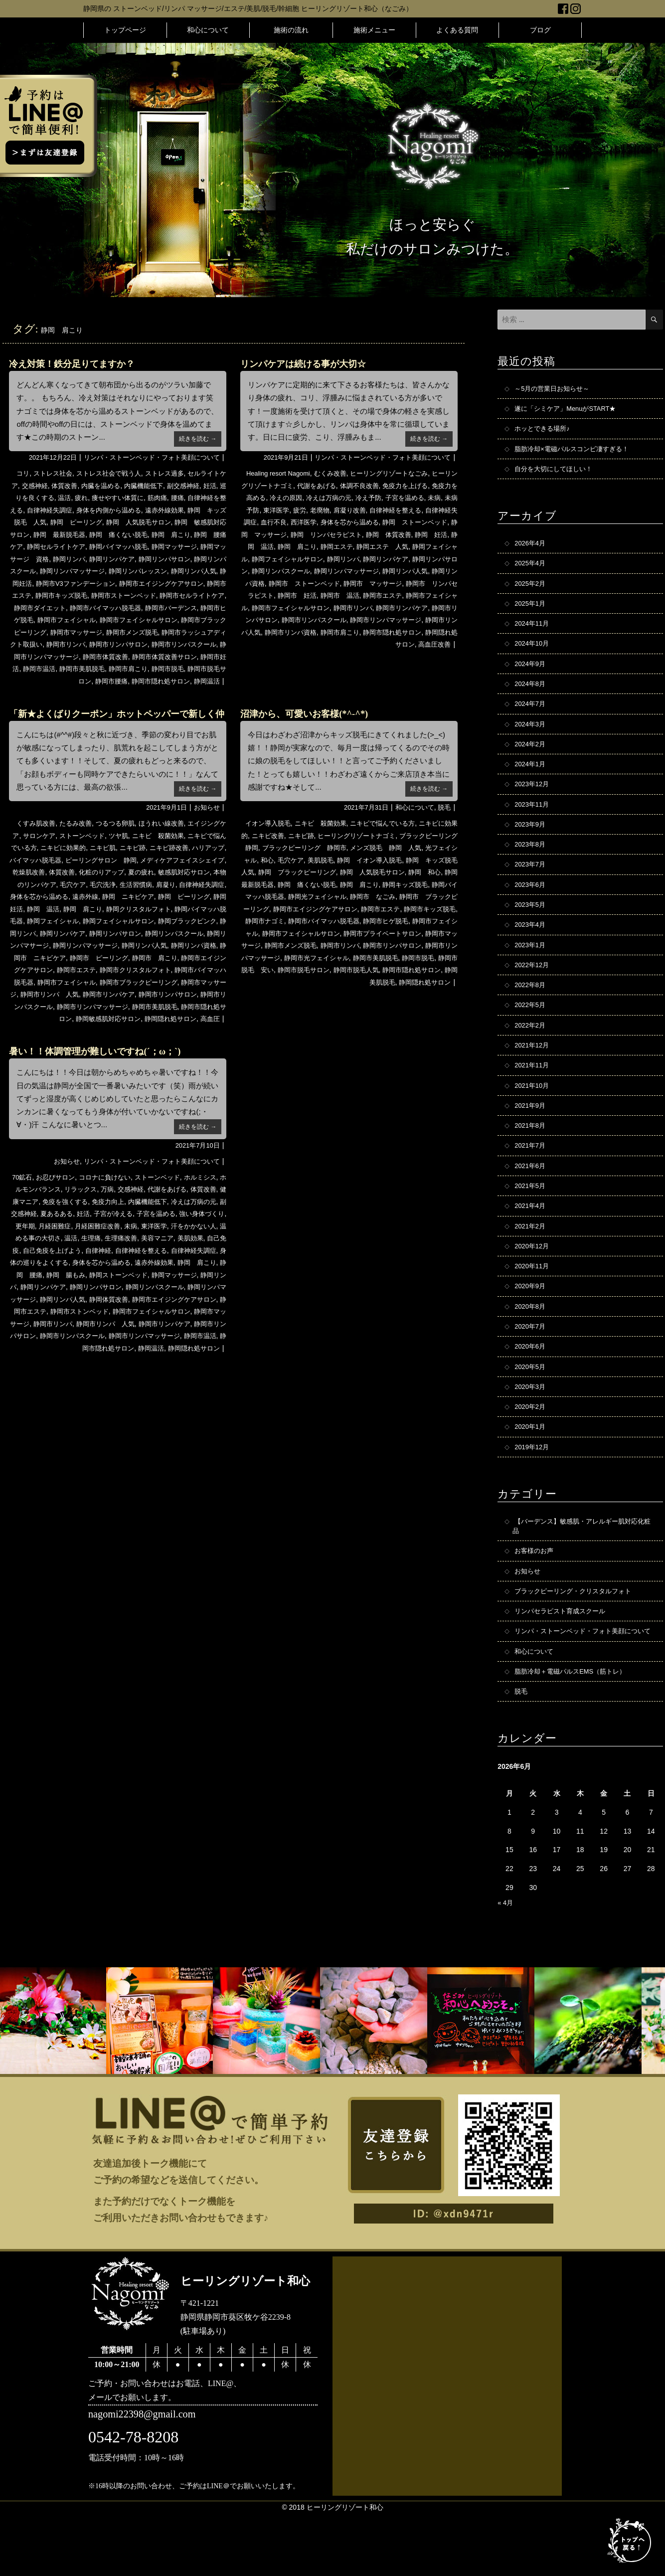  Describe the element at coordinates (345, 958) in the screenshot. I see `静岡市プライベートサロン` at that location.